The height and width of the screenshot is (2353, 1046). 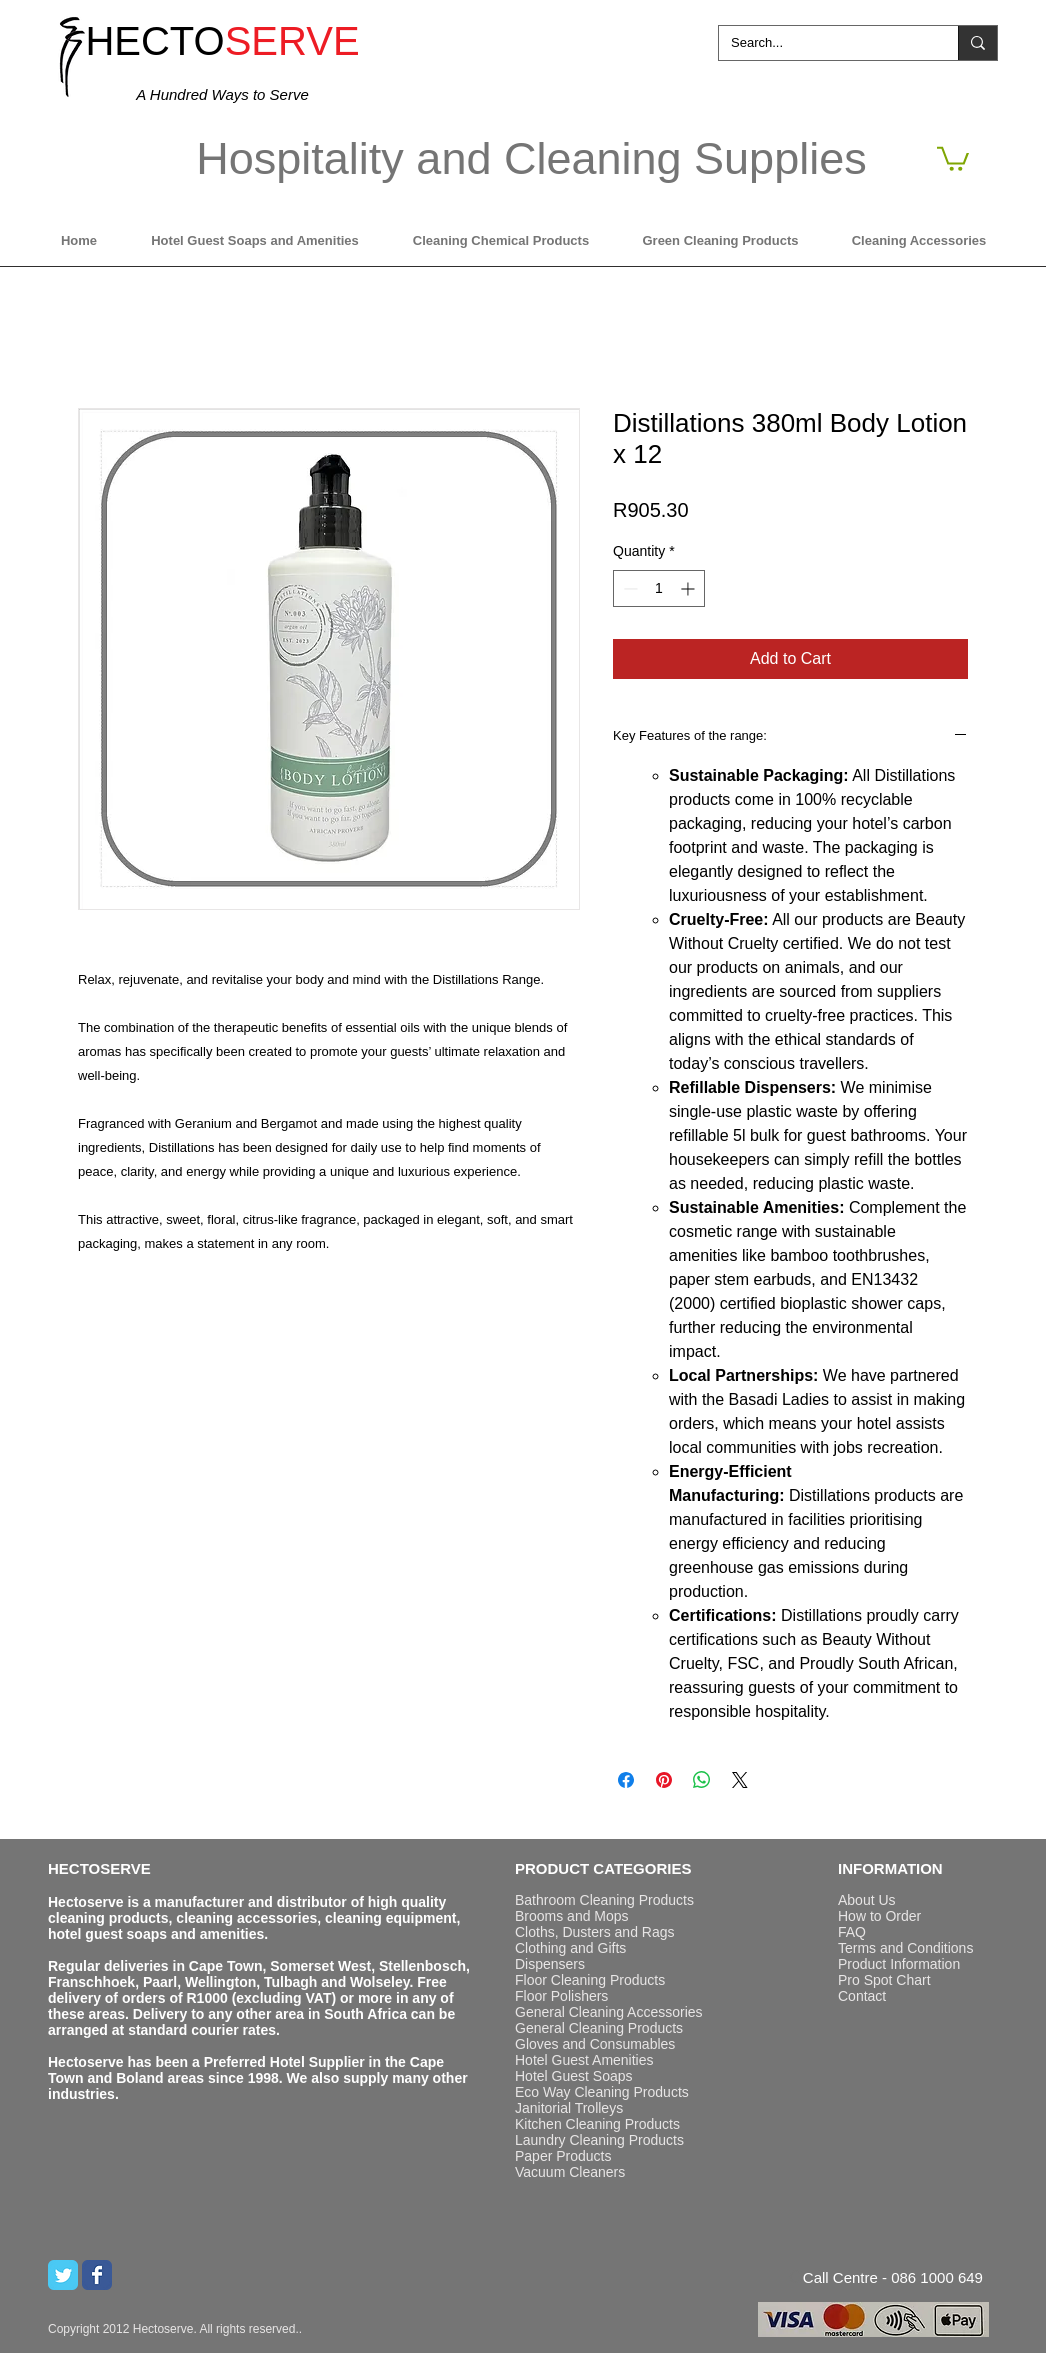 I want to click on [spinbutton], so click(x=659, y=588).